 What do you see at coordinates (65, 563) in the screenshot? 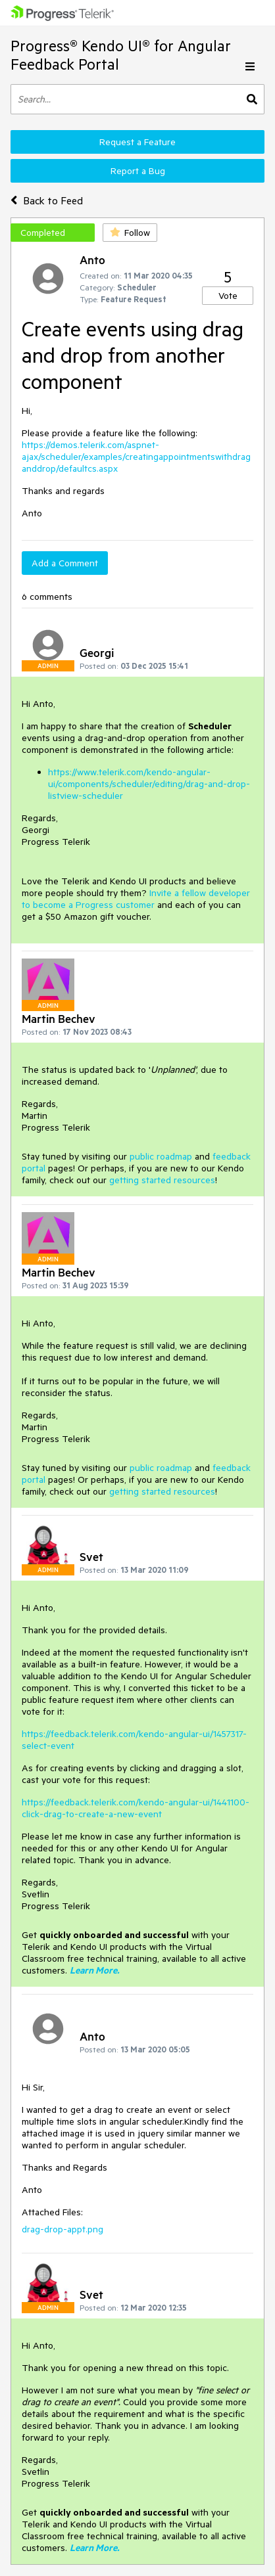
I see `Add a Comment` at bounding box center [65, 563].